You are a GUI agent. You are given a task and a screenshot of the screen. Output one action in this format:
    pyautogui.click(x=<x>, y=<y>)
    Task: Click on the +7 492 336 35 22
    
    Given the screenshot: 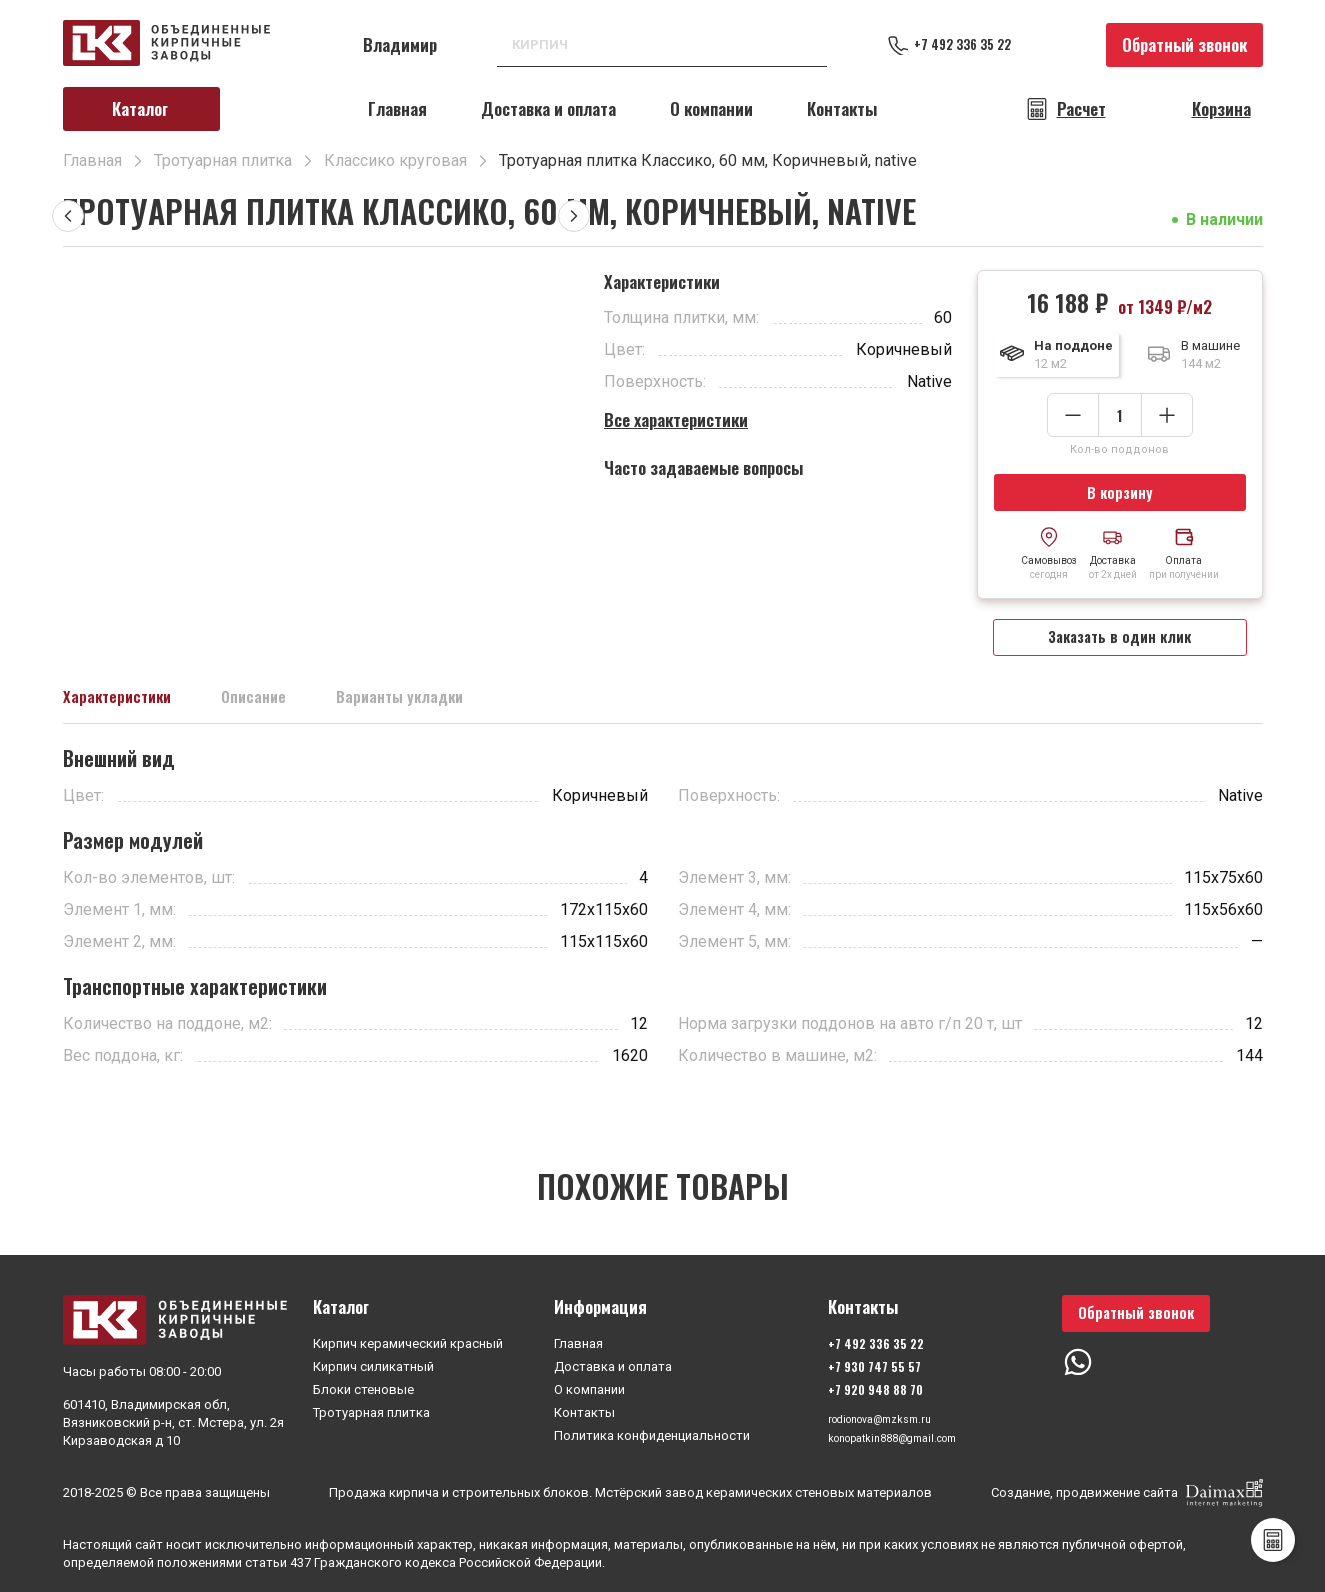 What is the action you would take?
    pyautogui.click(x=983, y=45)
    